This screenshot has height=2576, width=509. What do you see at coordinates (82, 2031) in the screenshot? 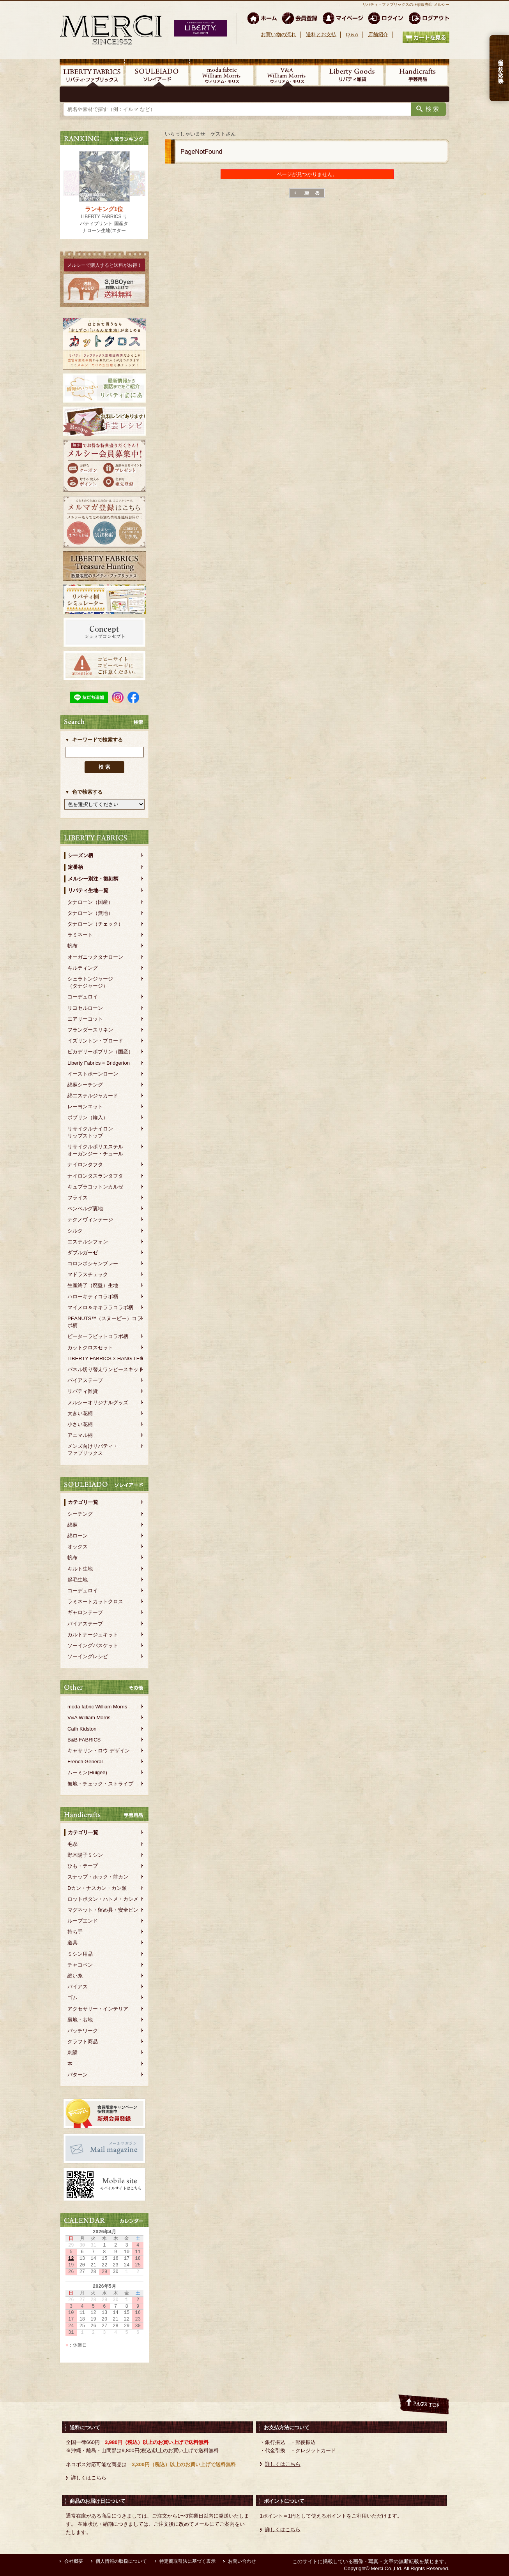
I see `パッチワーク` at bounding box center [82, 2031].